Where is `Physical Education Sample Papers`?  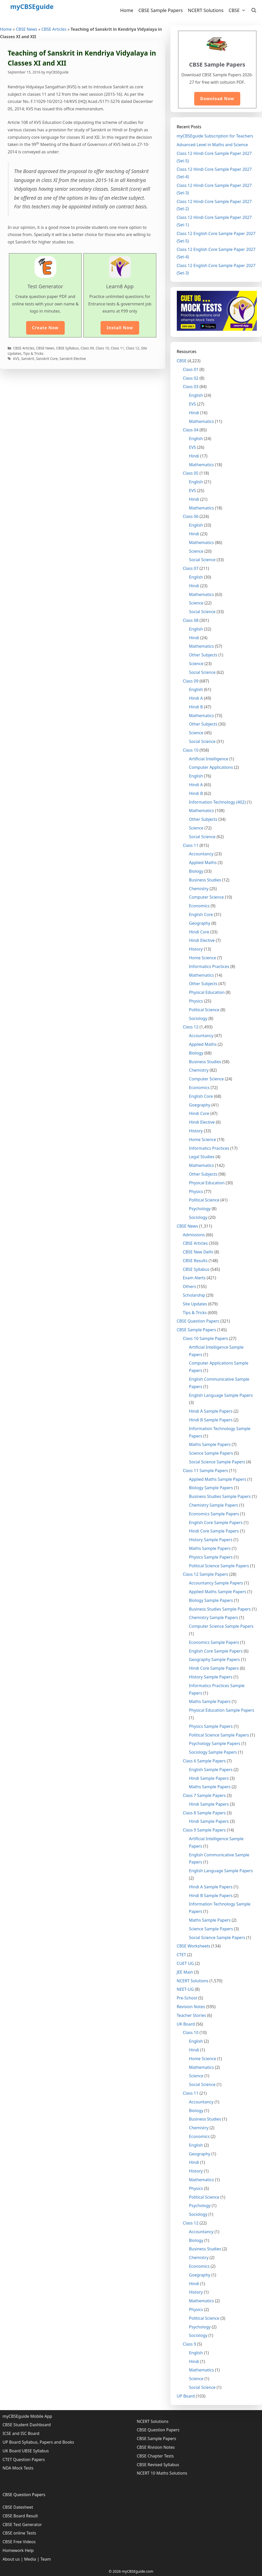
Physical Education Sample Papers is located at coordinates (221, 1710).